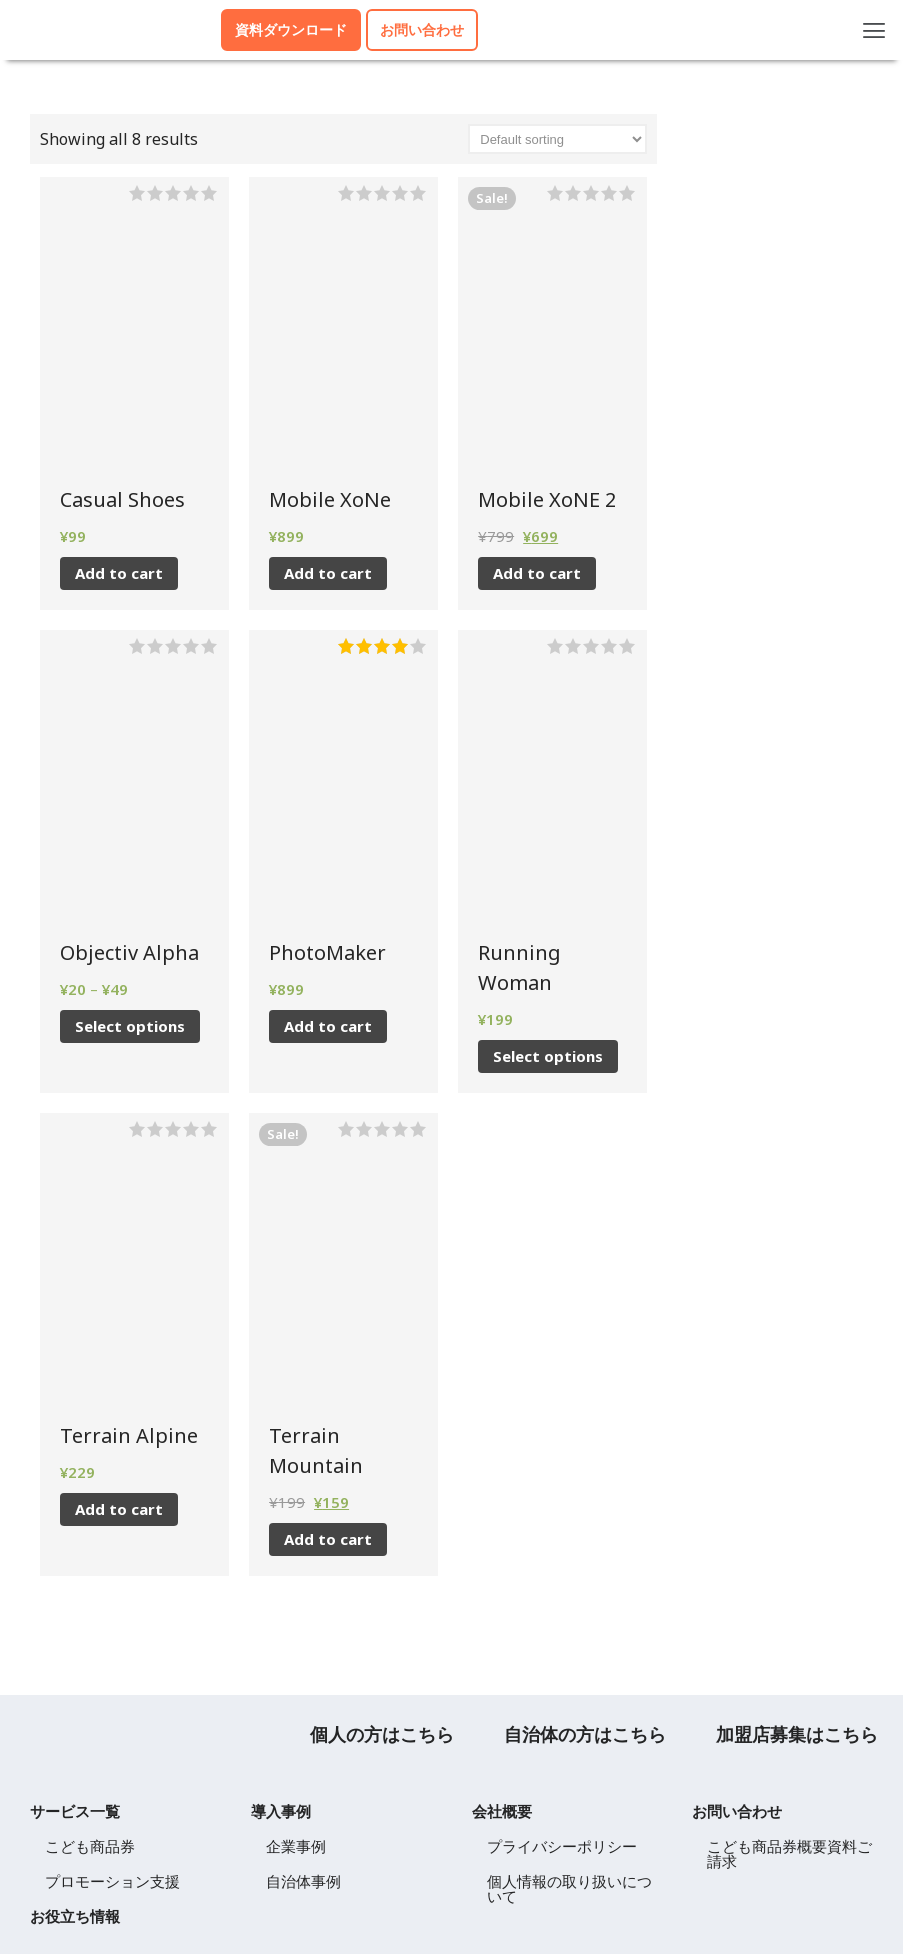  Describe the element at coordinates (328, 573) in the screenshot. I see `Add to cart [Add to cart: “Mobile XoNe”]` at that location.